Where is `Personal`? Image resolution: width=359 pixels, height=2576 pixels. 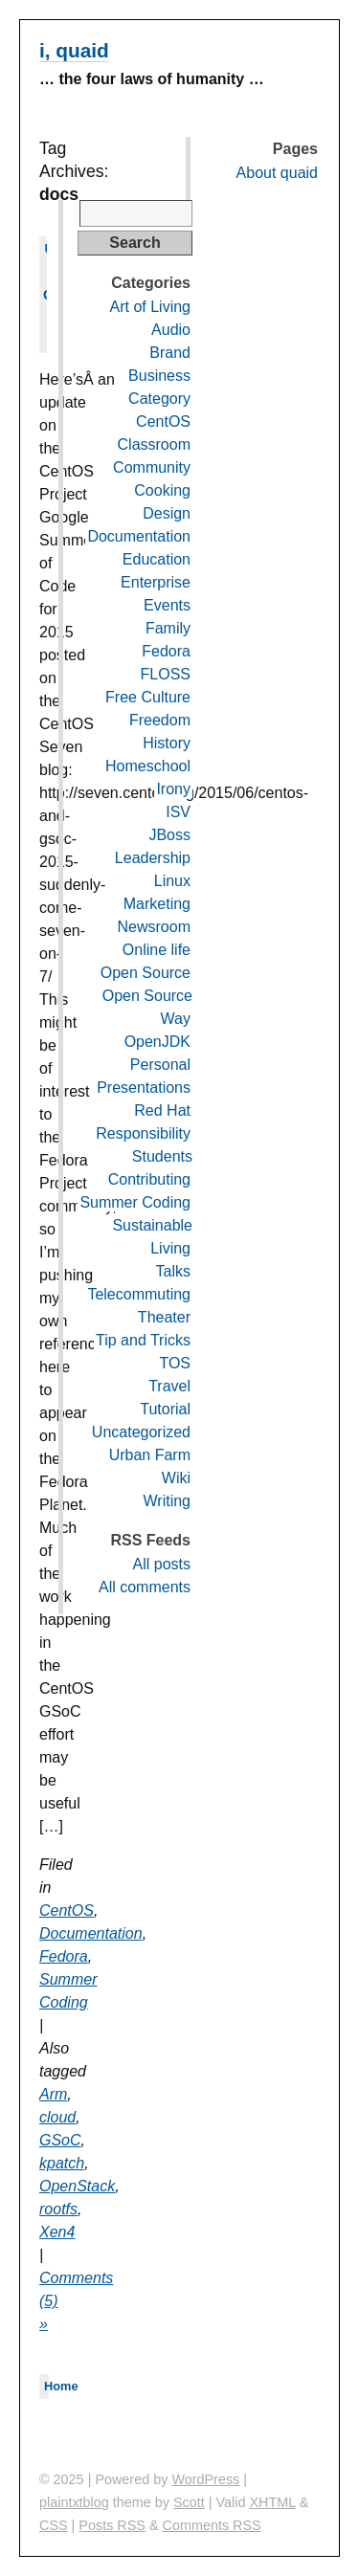
Personal is located at coordinates (160, 1064).